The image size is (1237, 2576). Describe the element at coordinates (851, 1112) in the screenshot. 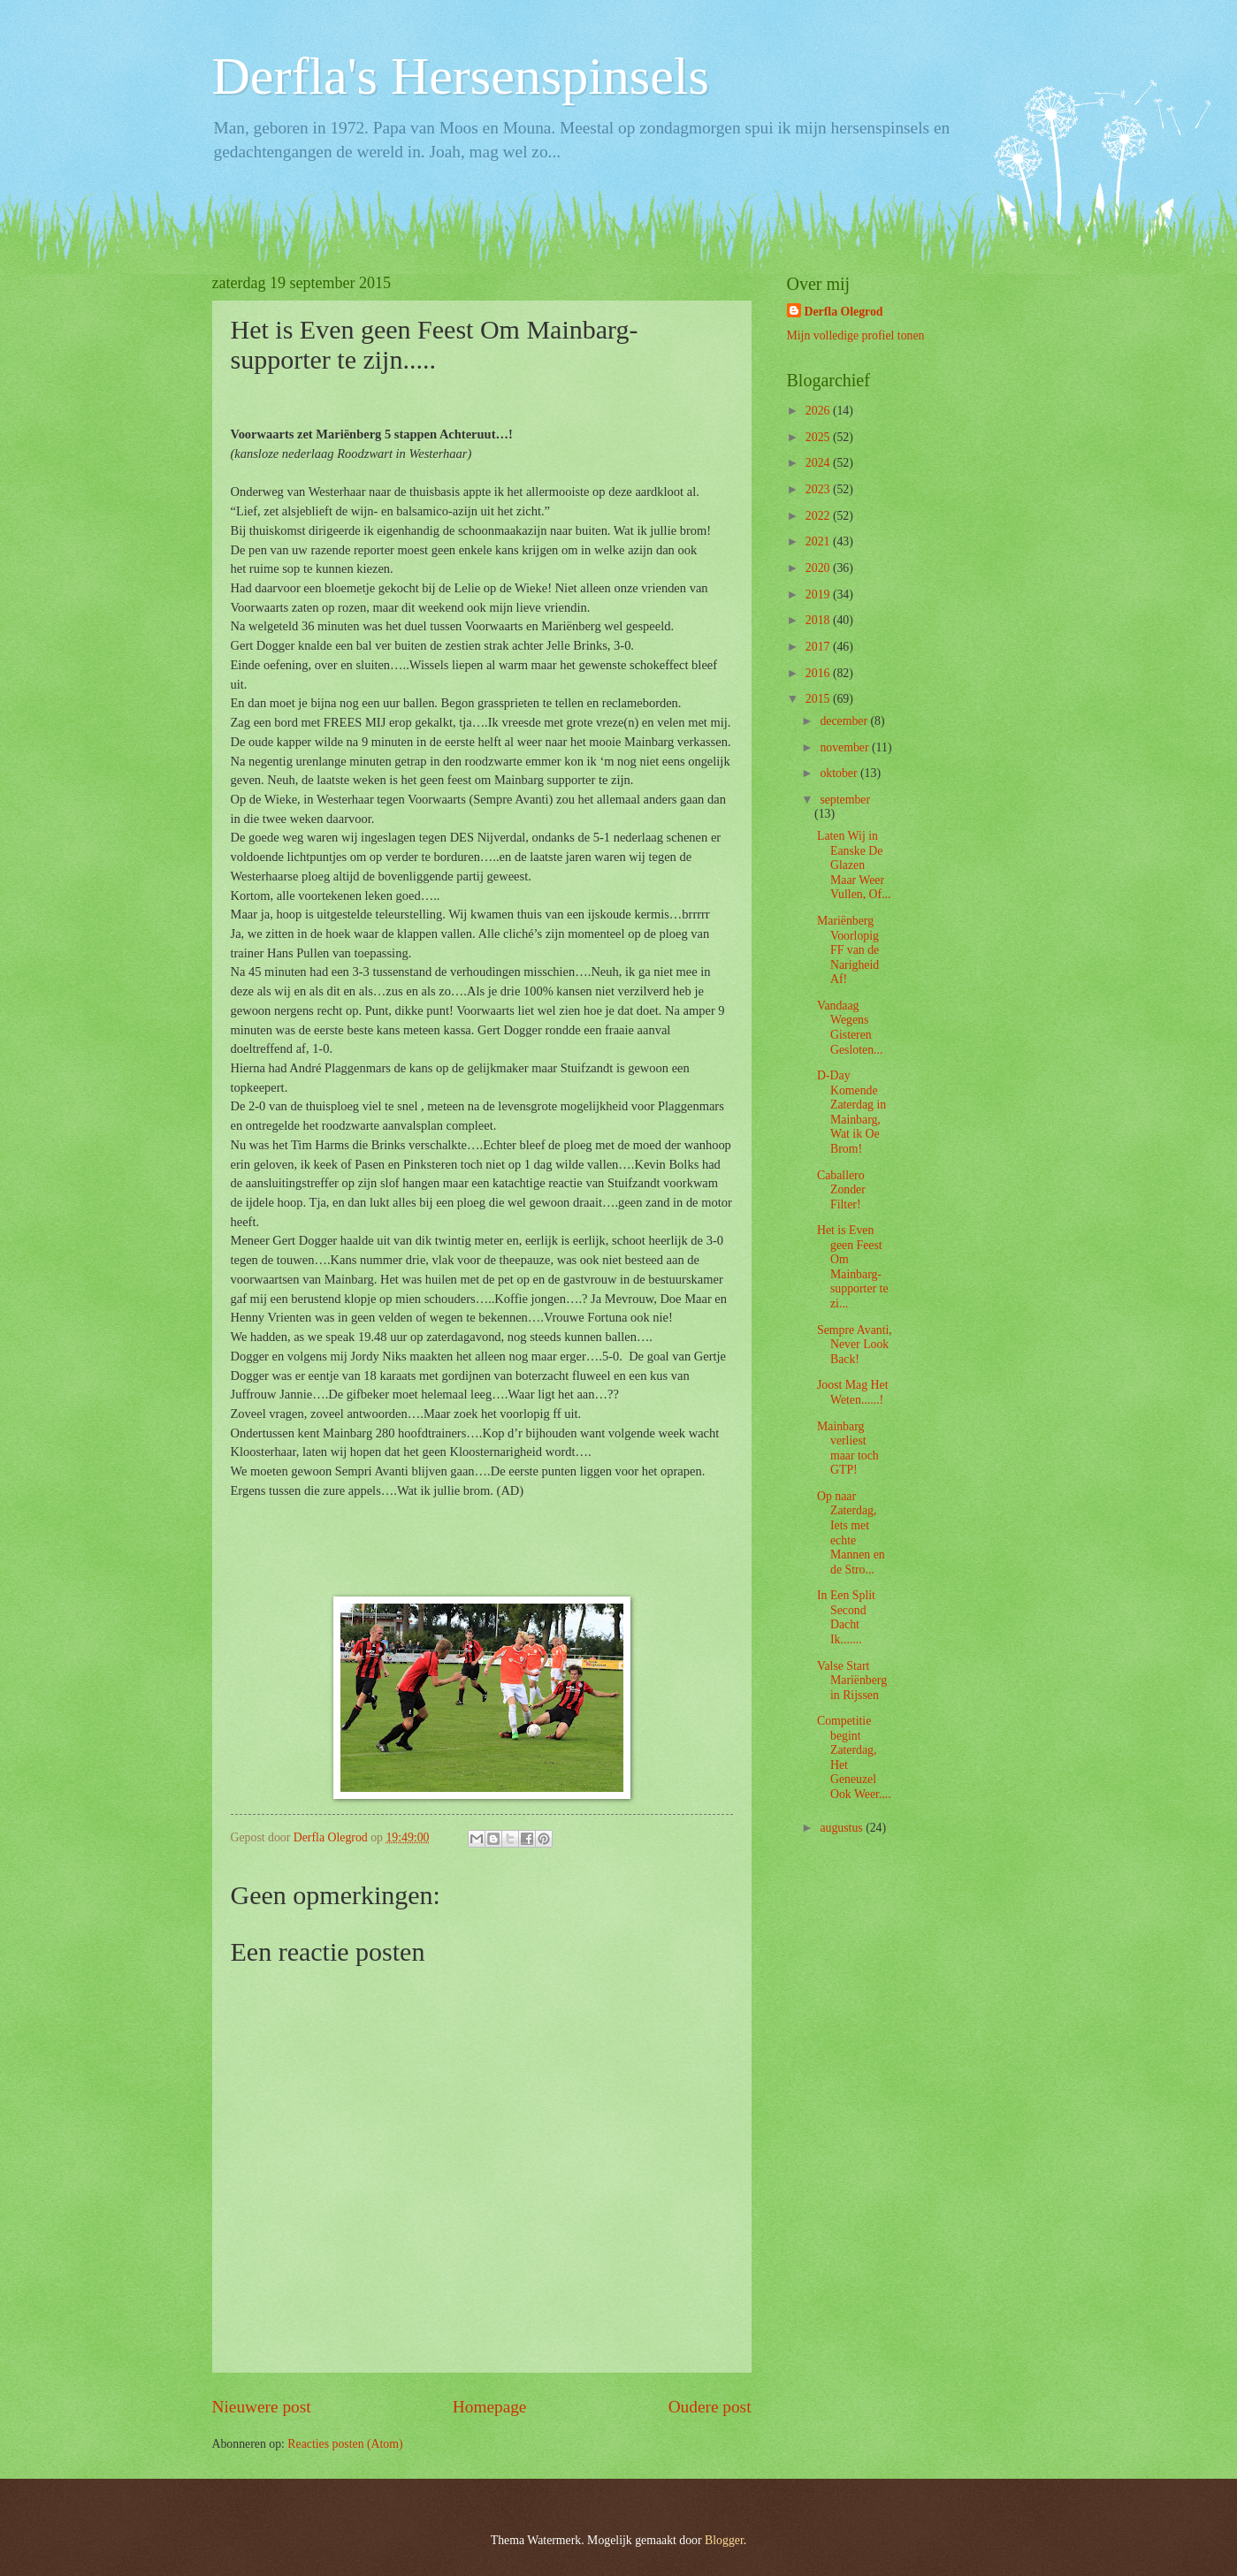

I see `D-Day Komende Zaterdag in Mainbarg, Wat ik Oe Brom!` at that location.